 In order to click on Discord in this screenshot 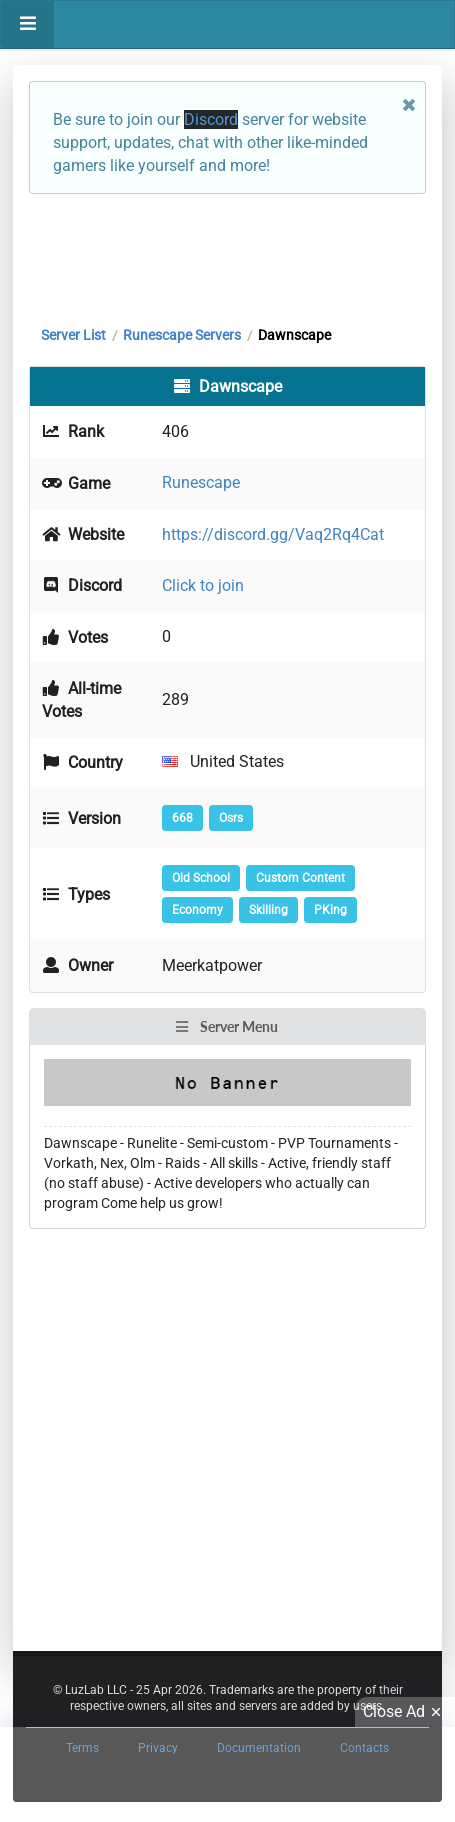, I will do `click(211, 119)`.